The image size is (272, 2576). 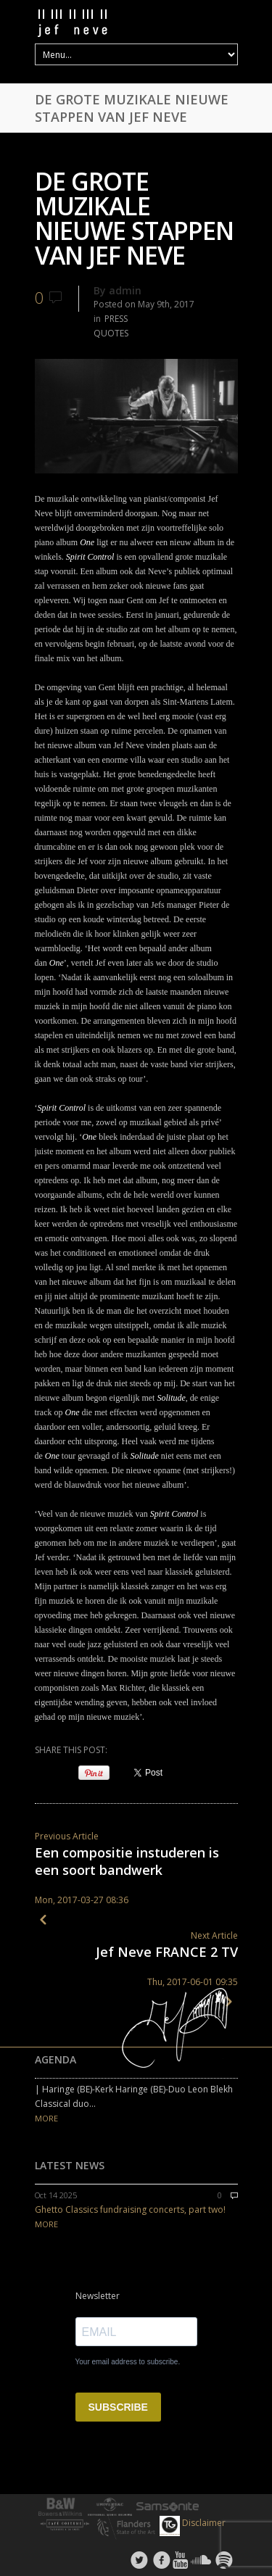 What do you see at coordinates (130, 2209) in the screenshot?
I see `Ghetto Classics fundraising concerts, part two!` at bounding box center [130, 2209].